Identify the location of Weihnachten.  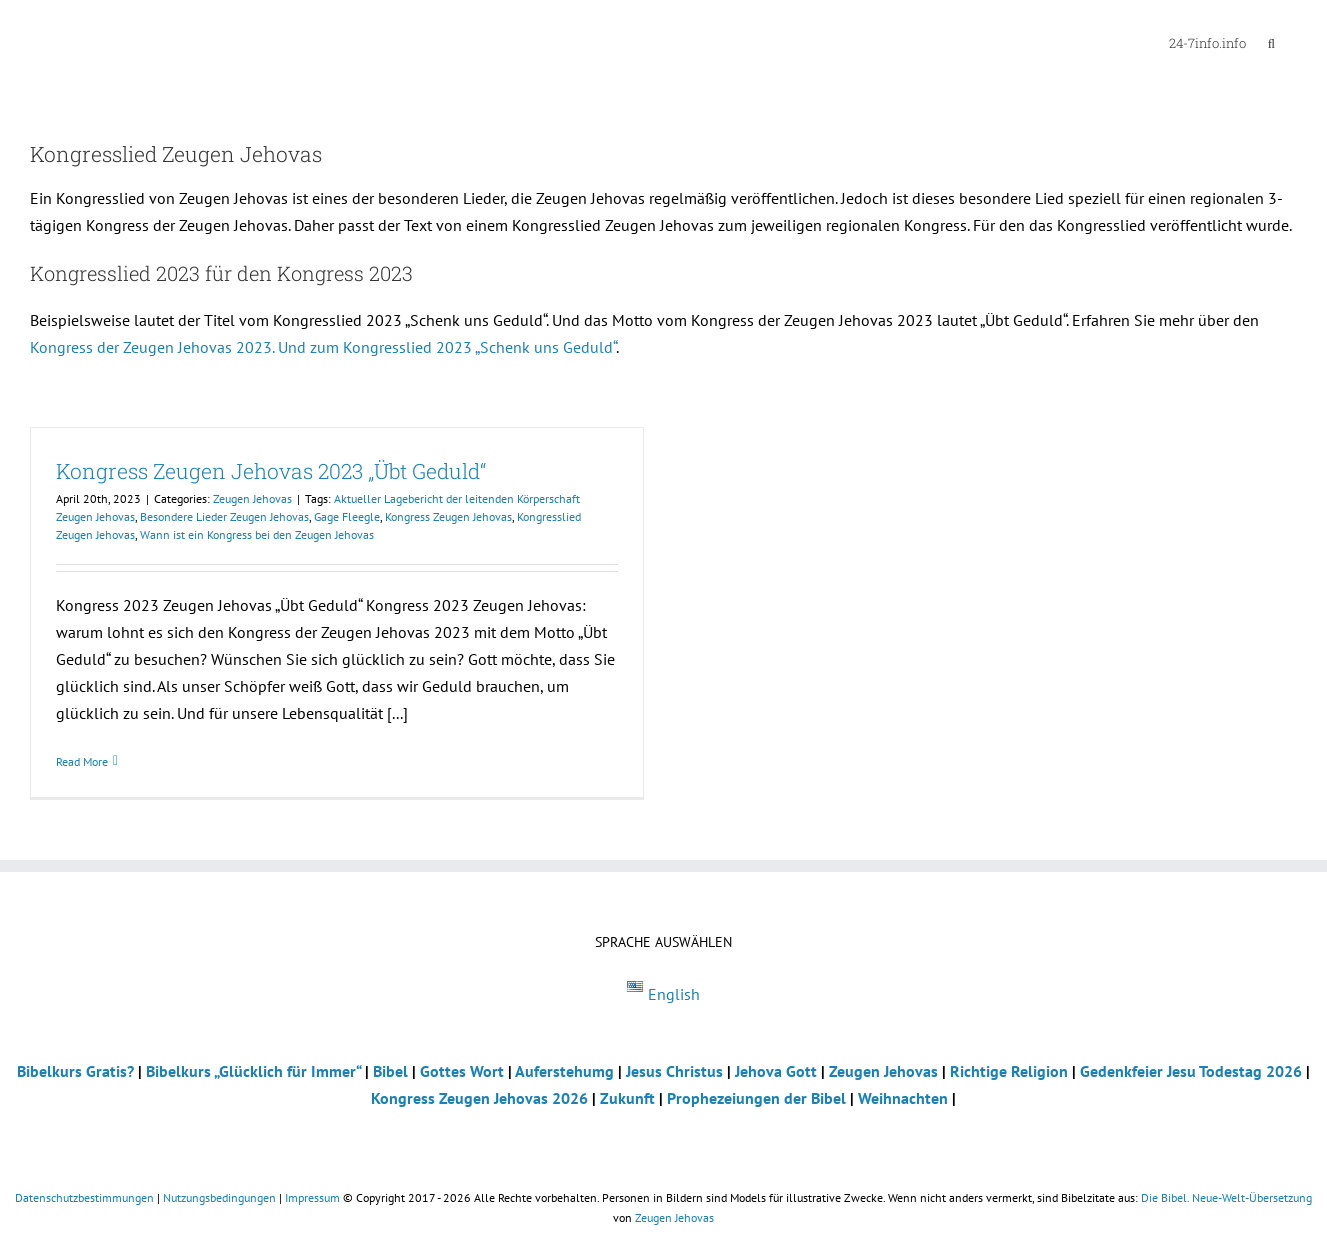
(903, 1098).